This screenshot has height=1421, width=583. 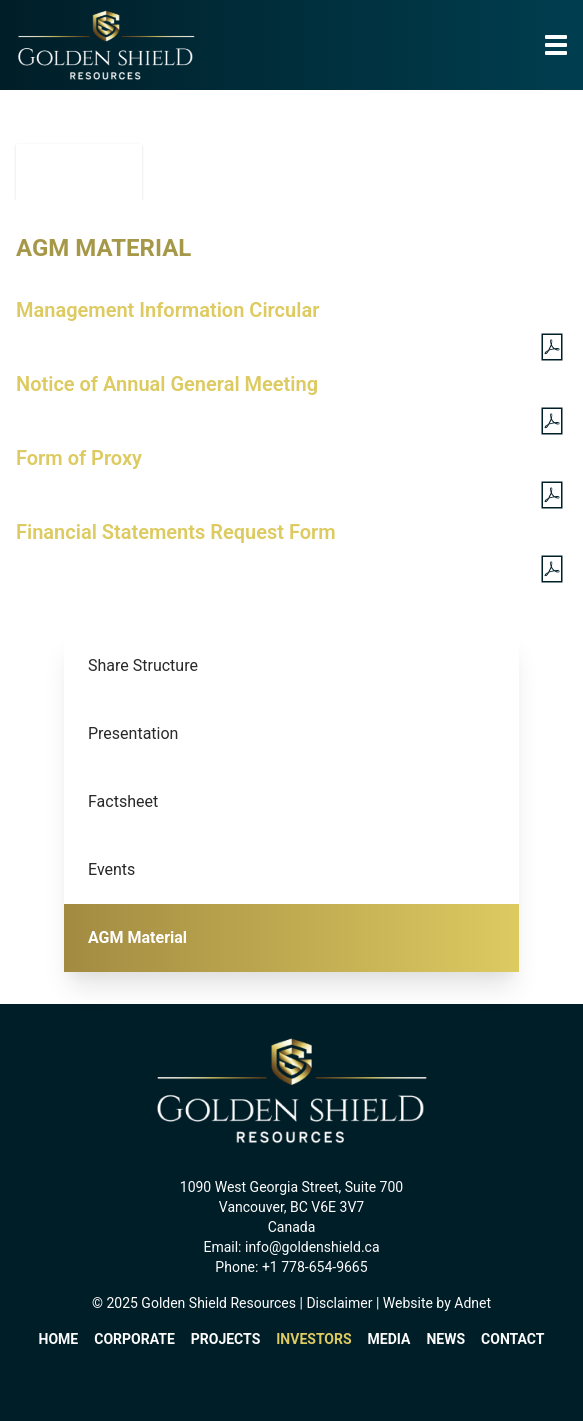 What do you see at coordinates (143, 665) in the screenshot?
I see `Share Structure` at bounding box center [143, 665].